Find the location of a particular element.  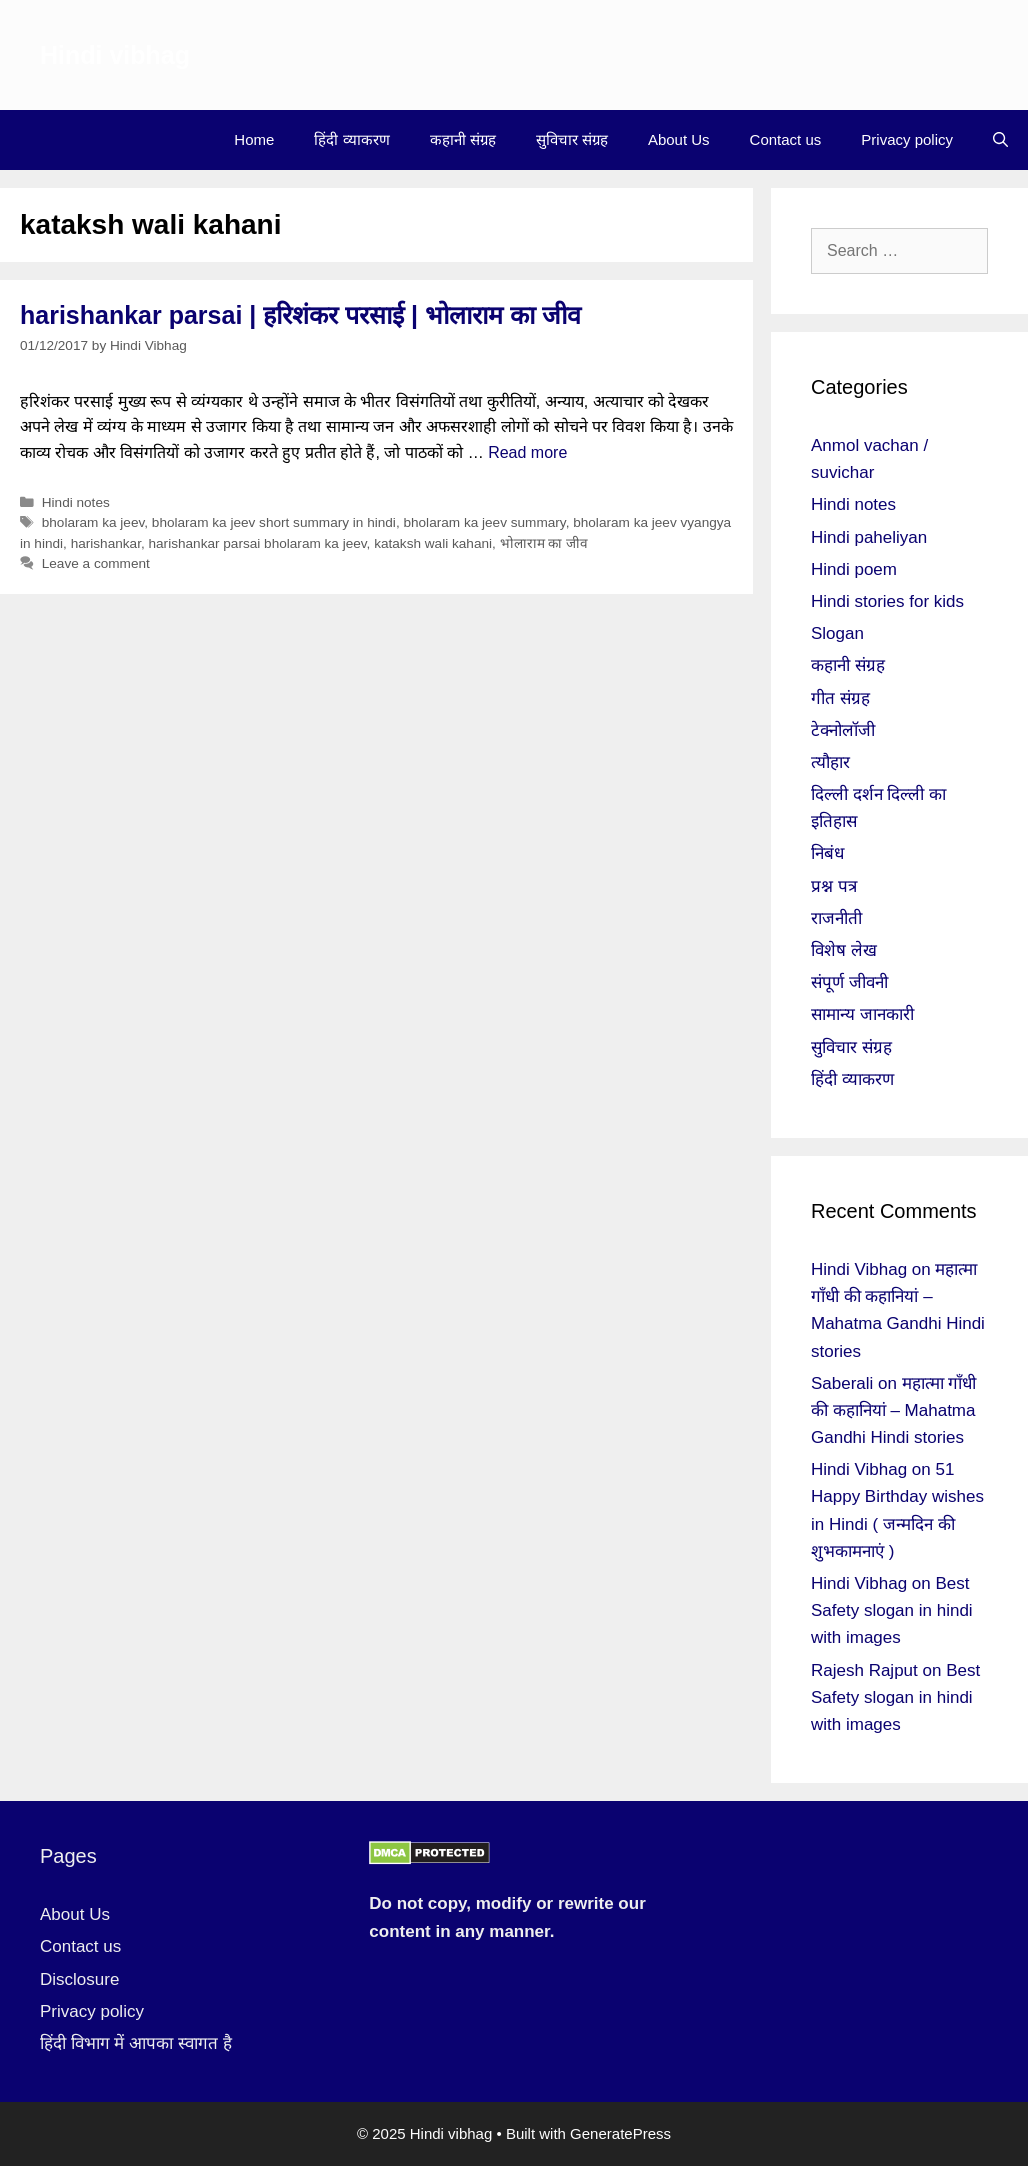

Privacy policy is located at coordinates (907, 139).